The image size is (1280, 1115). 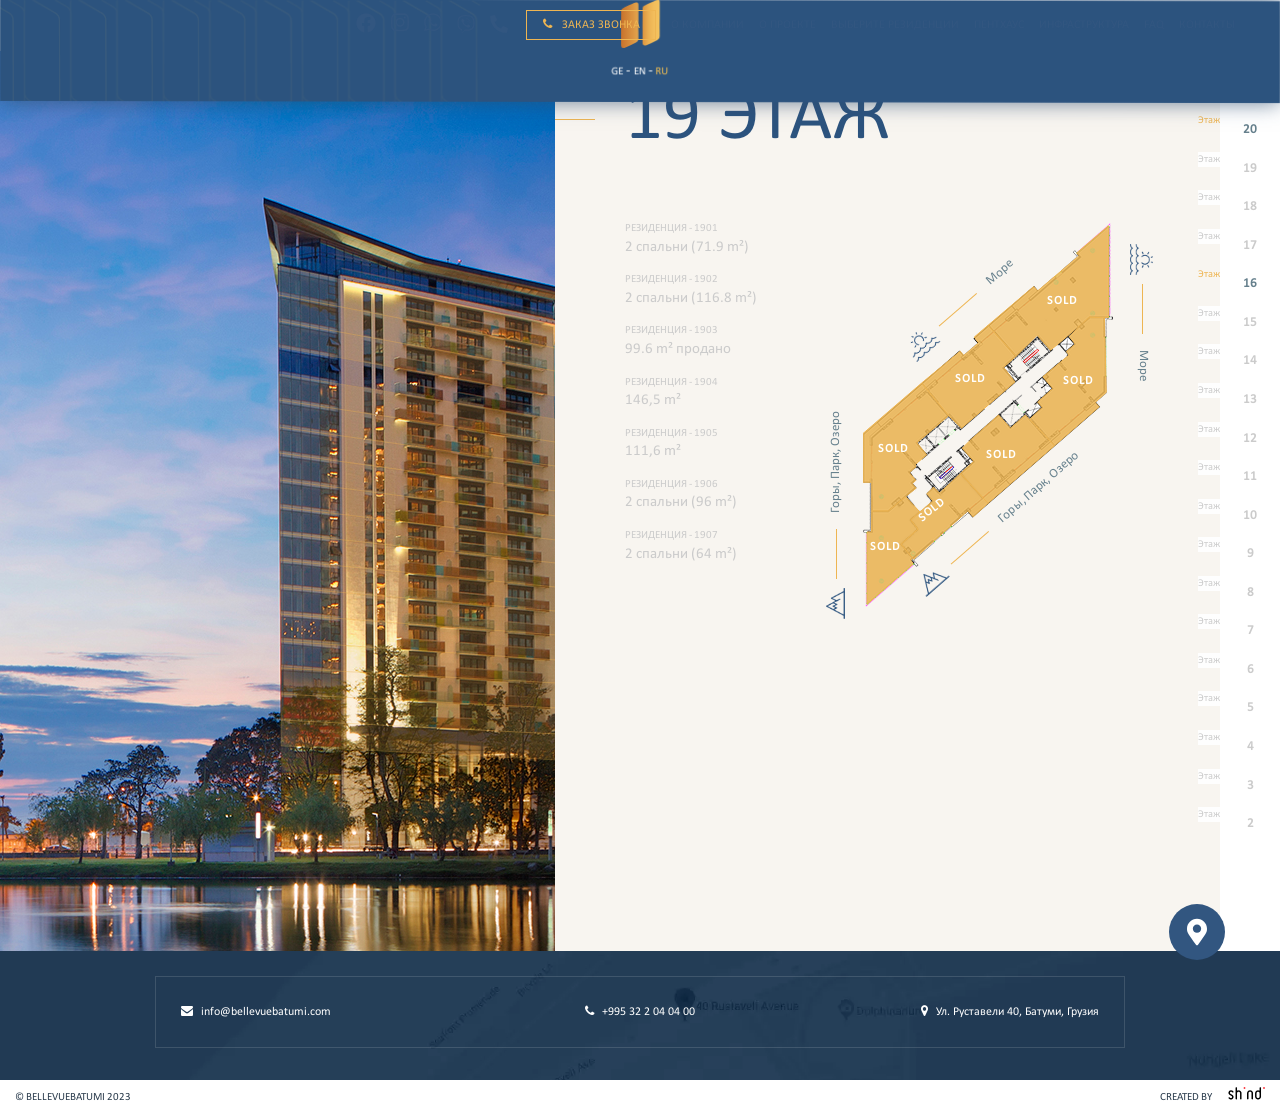 I want to click on 10, so click(x=1238, y=516).